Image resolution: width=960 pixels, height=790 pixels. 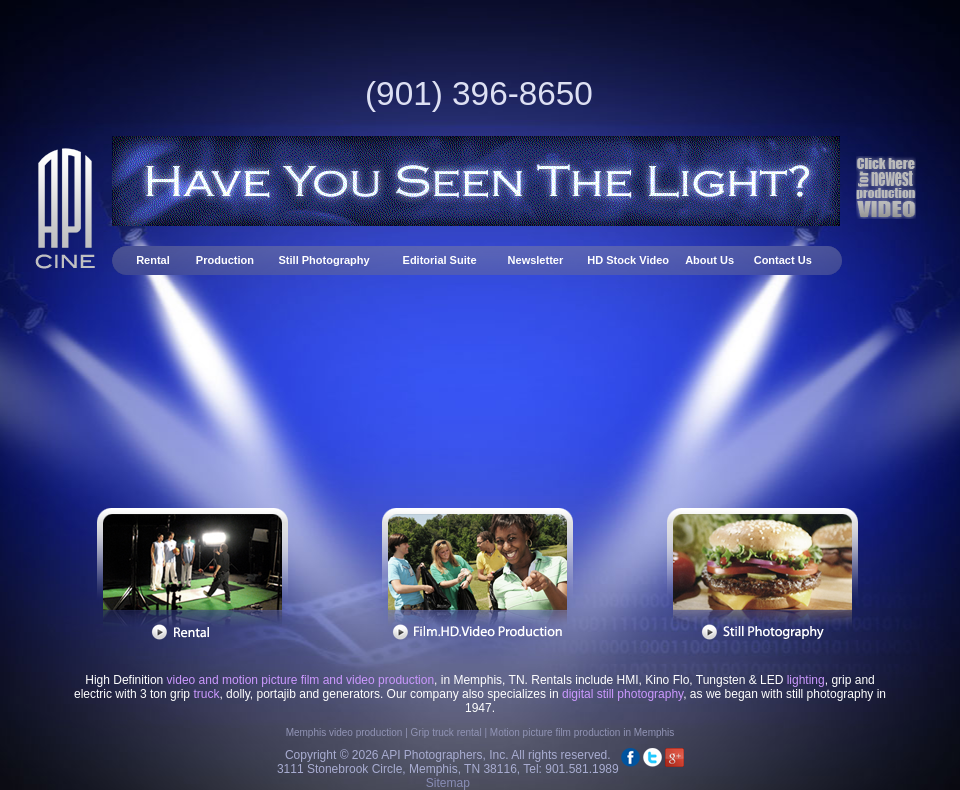 I want to click on Editorial Suite, so click(x=440, y=260).